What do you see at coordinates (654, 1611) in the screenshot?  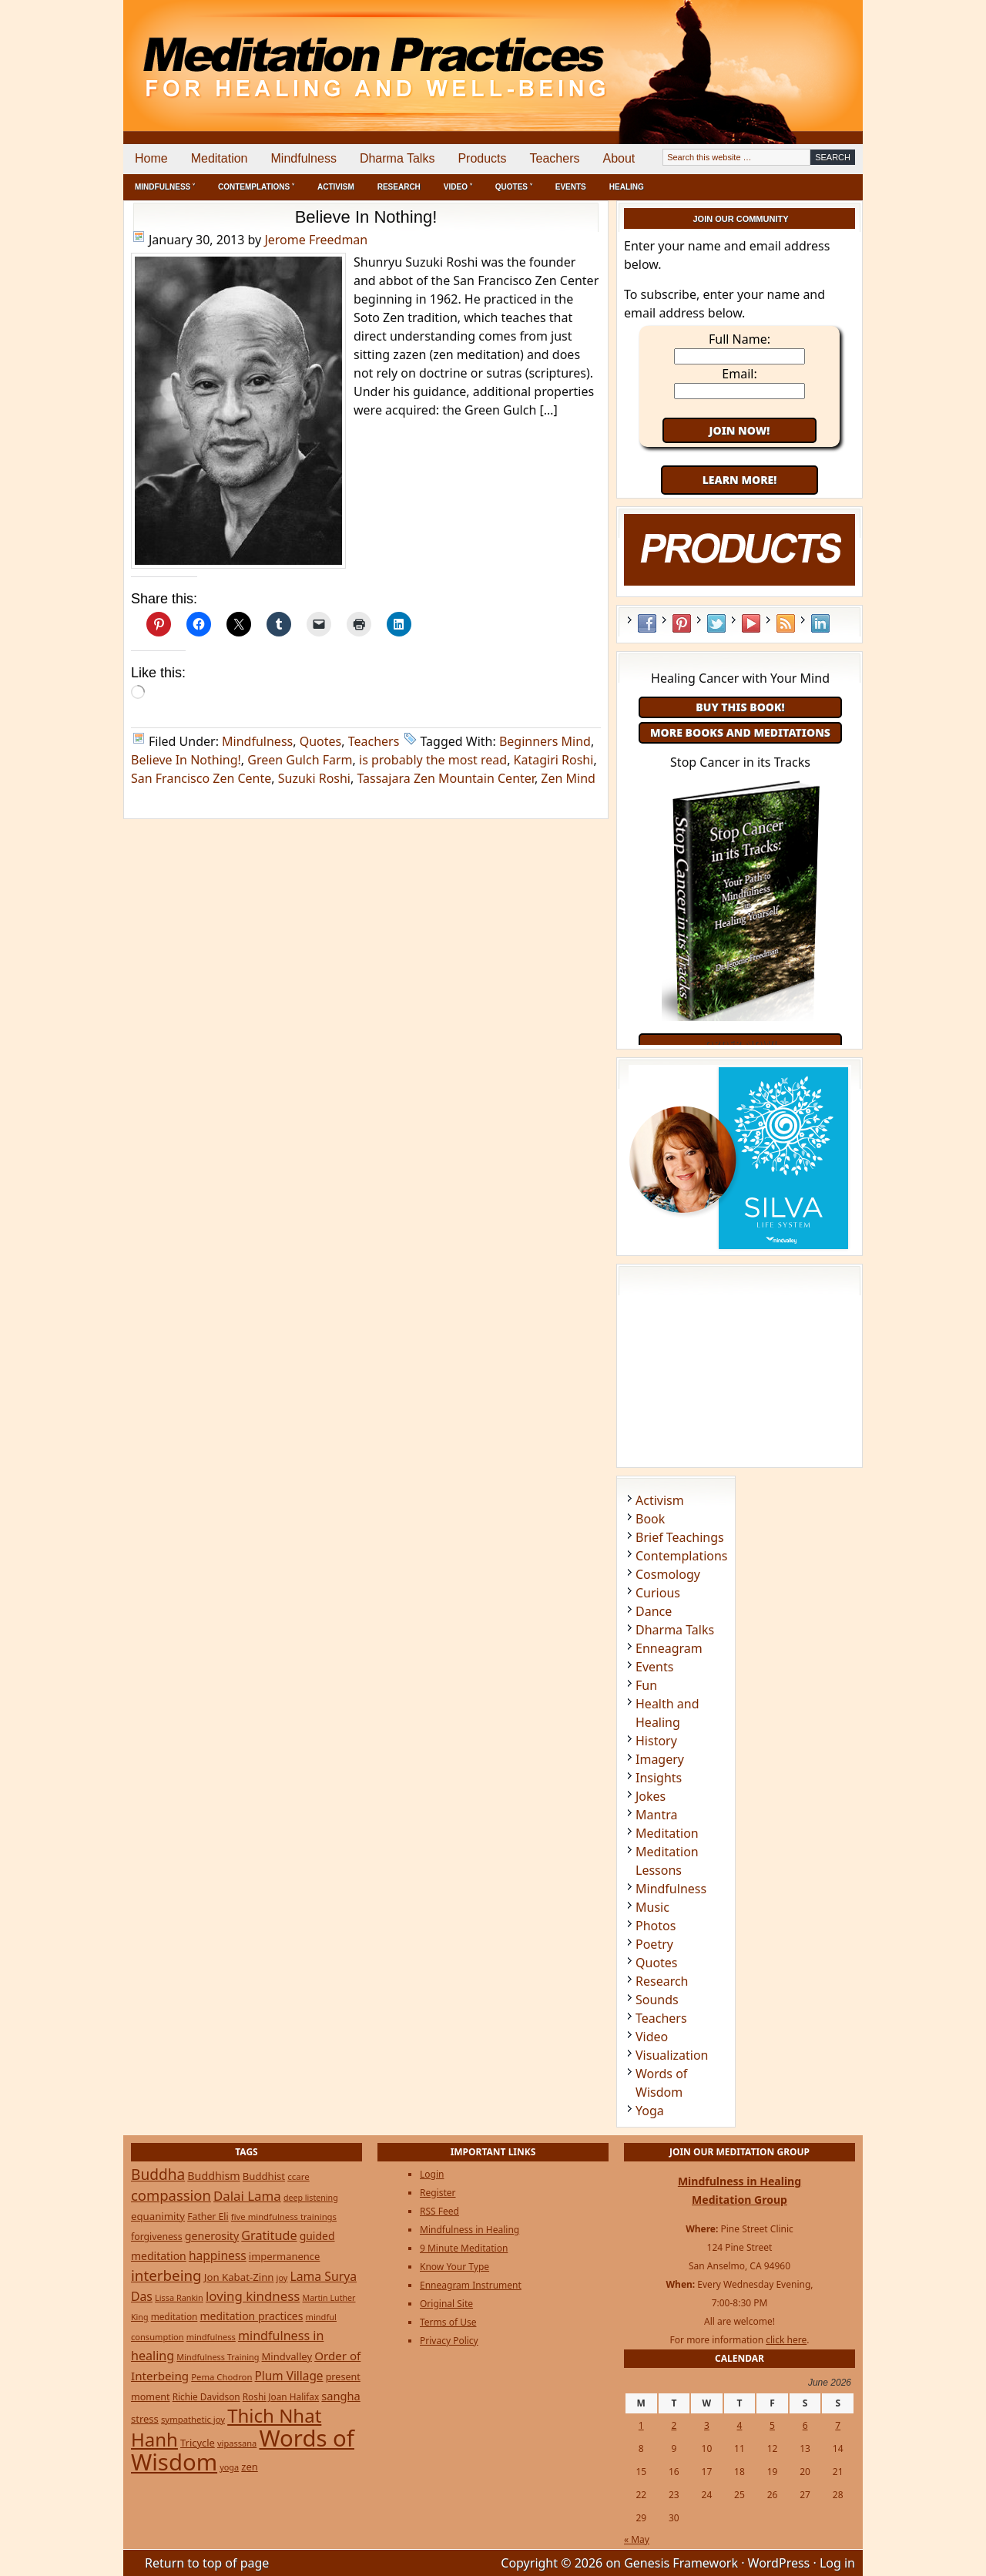 I see `Dance` at bounding box center [654, 1611].